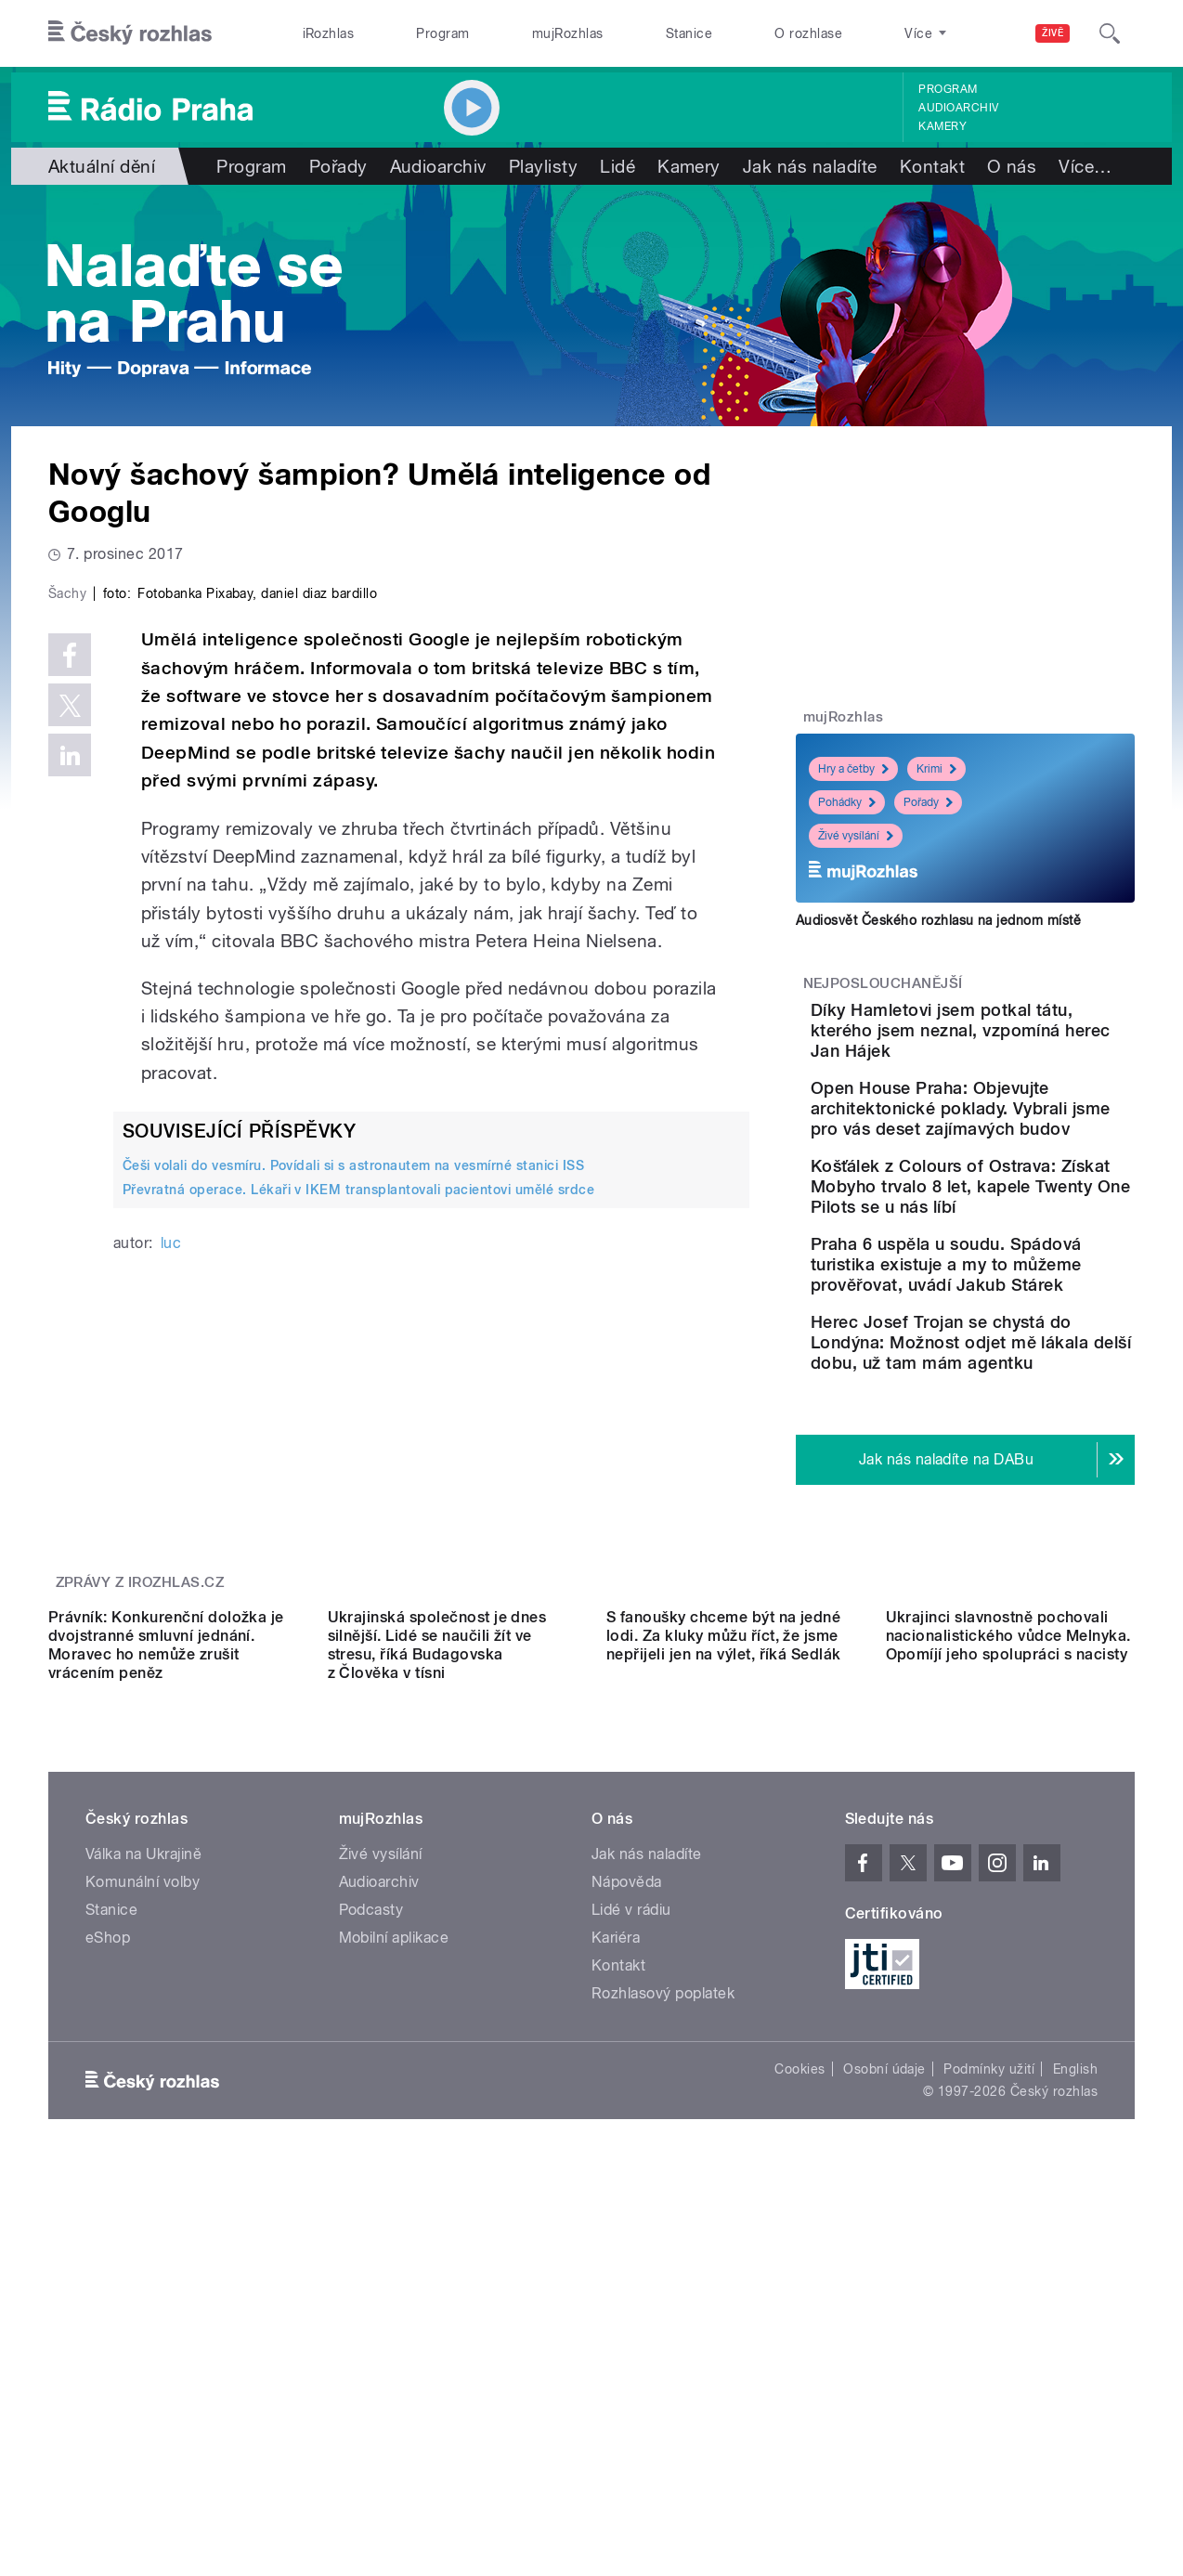 The image size is (1183, 2576). I want to click on Krimi, so click(936, 768).